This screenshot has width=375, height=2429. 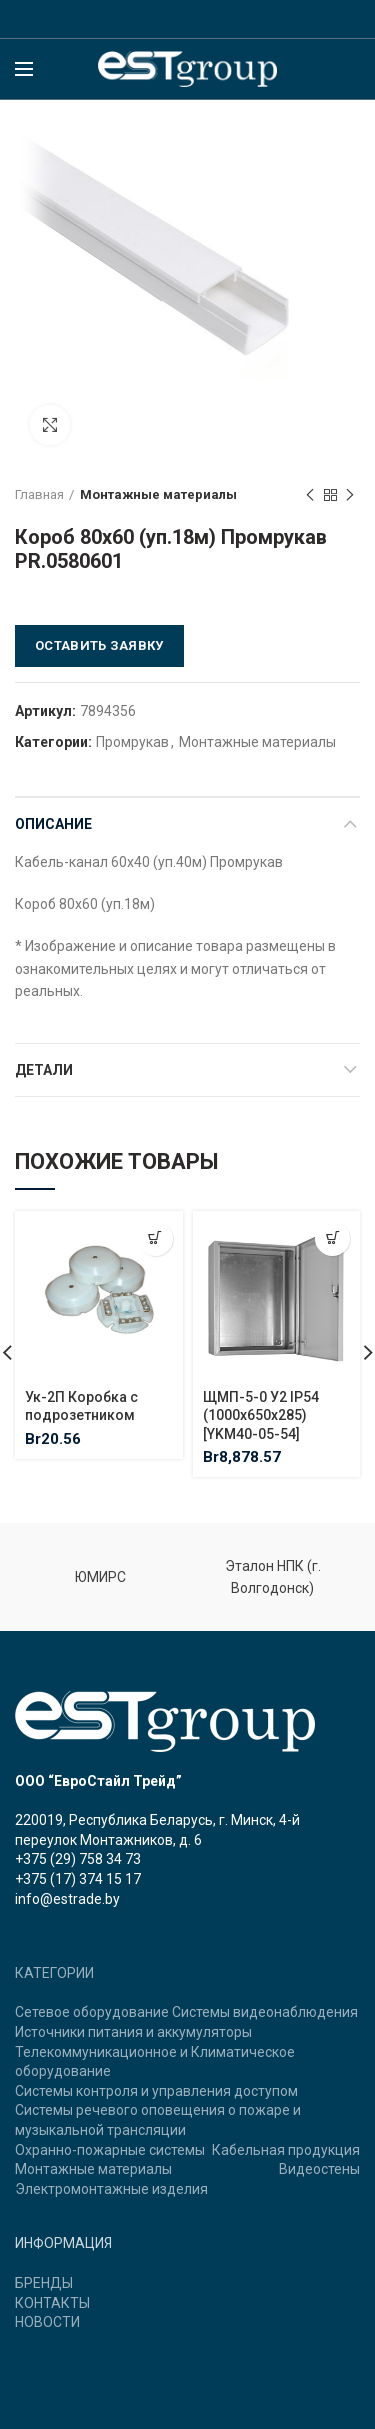 I want to click on Промрукав, so click(x=132, y=742).